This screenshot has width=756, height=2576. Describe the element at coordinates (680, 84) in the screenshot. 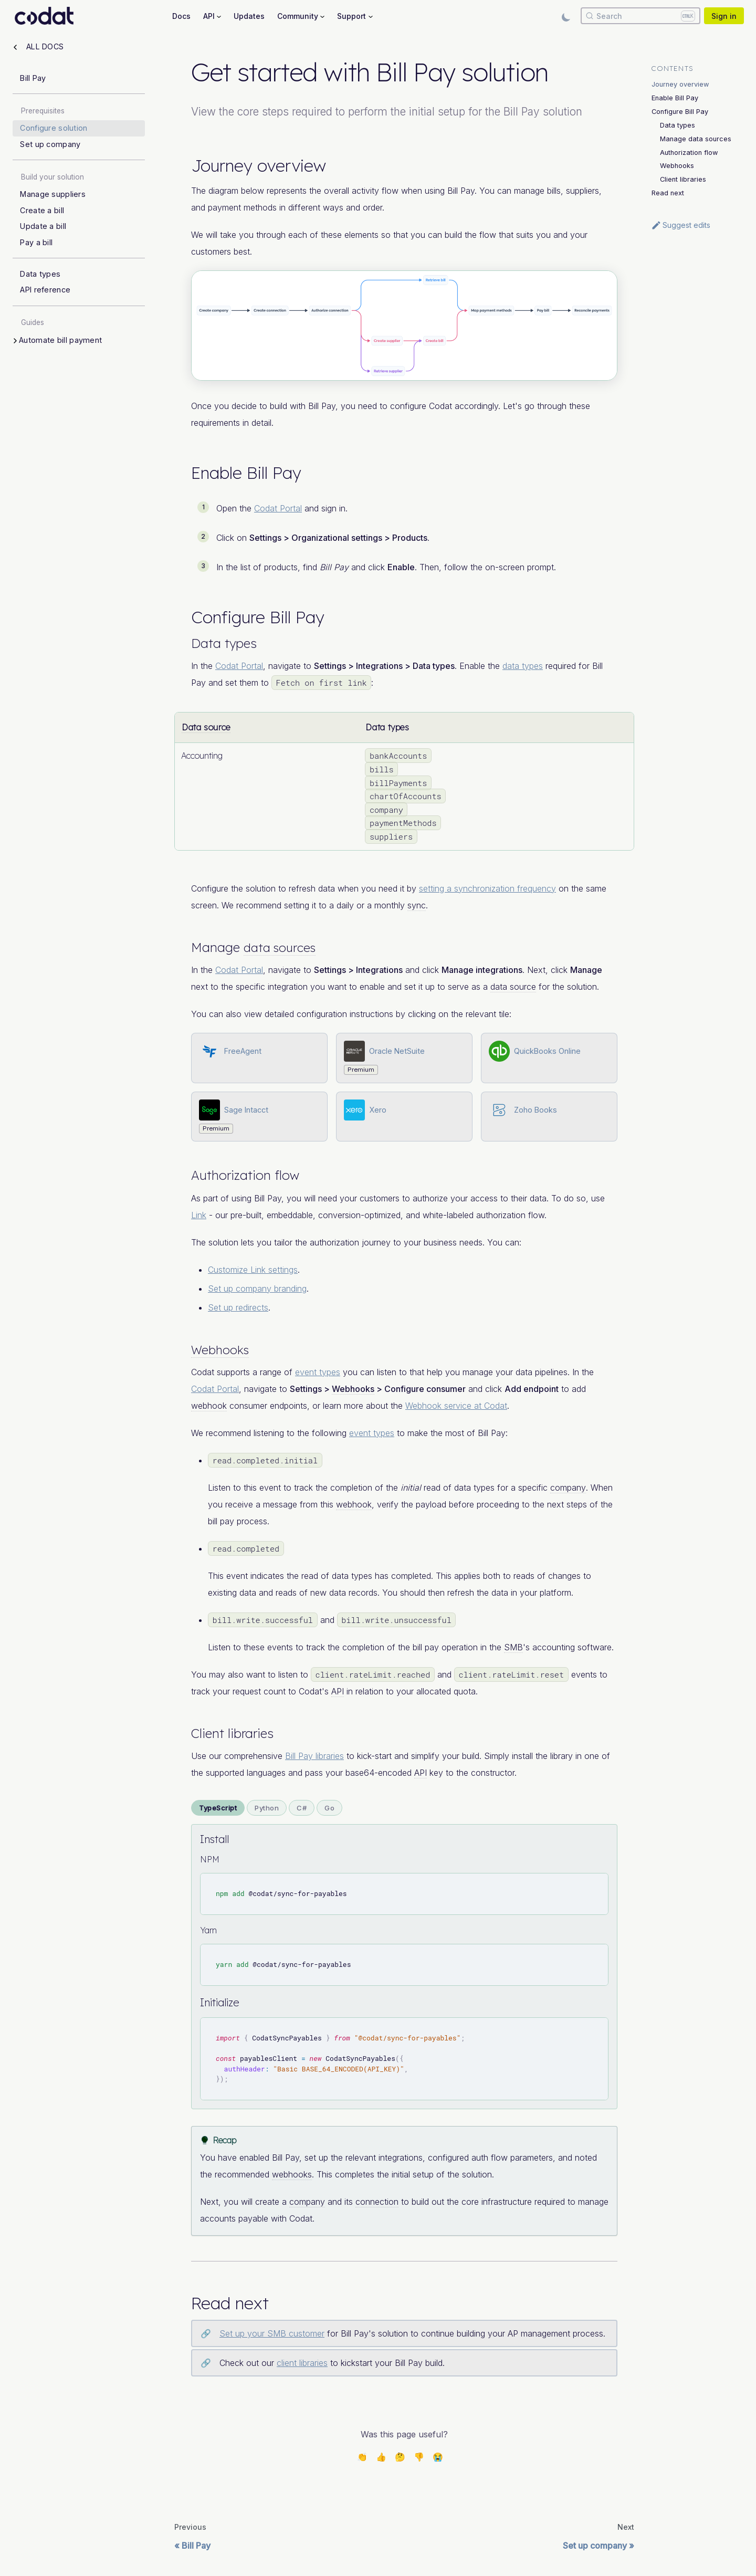

I see `Journey overview` at that location.